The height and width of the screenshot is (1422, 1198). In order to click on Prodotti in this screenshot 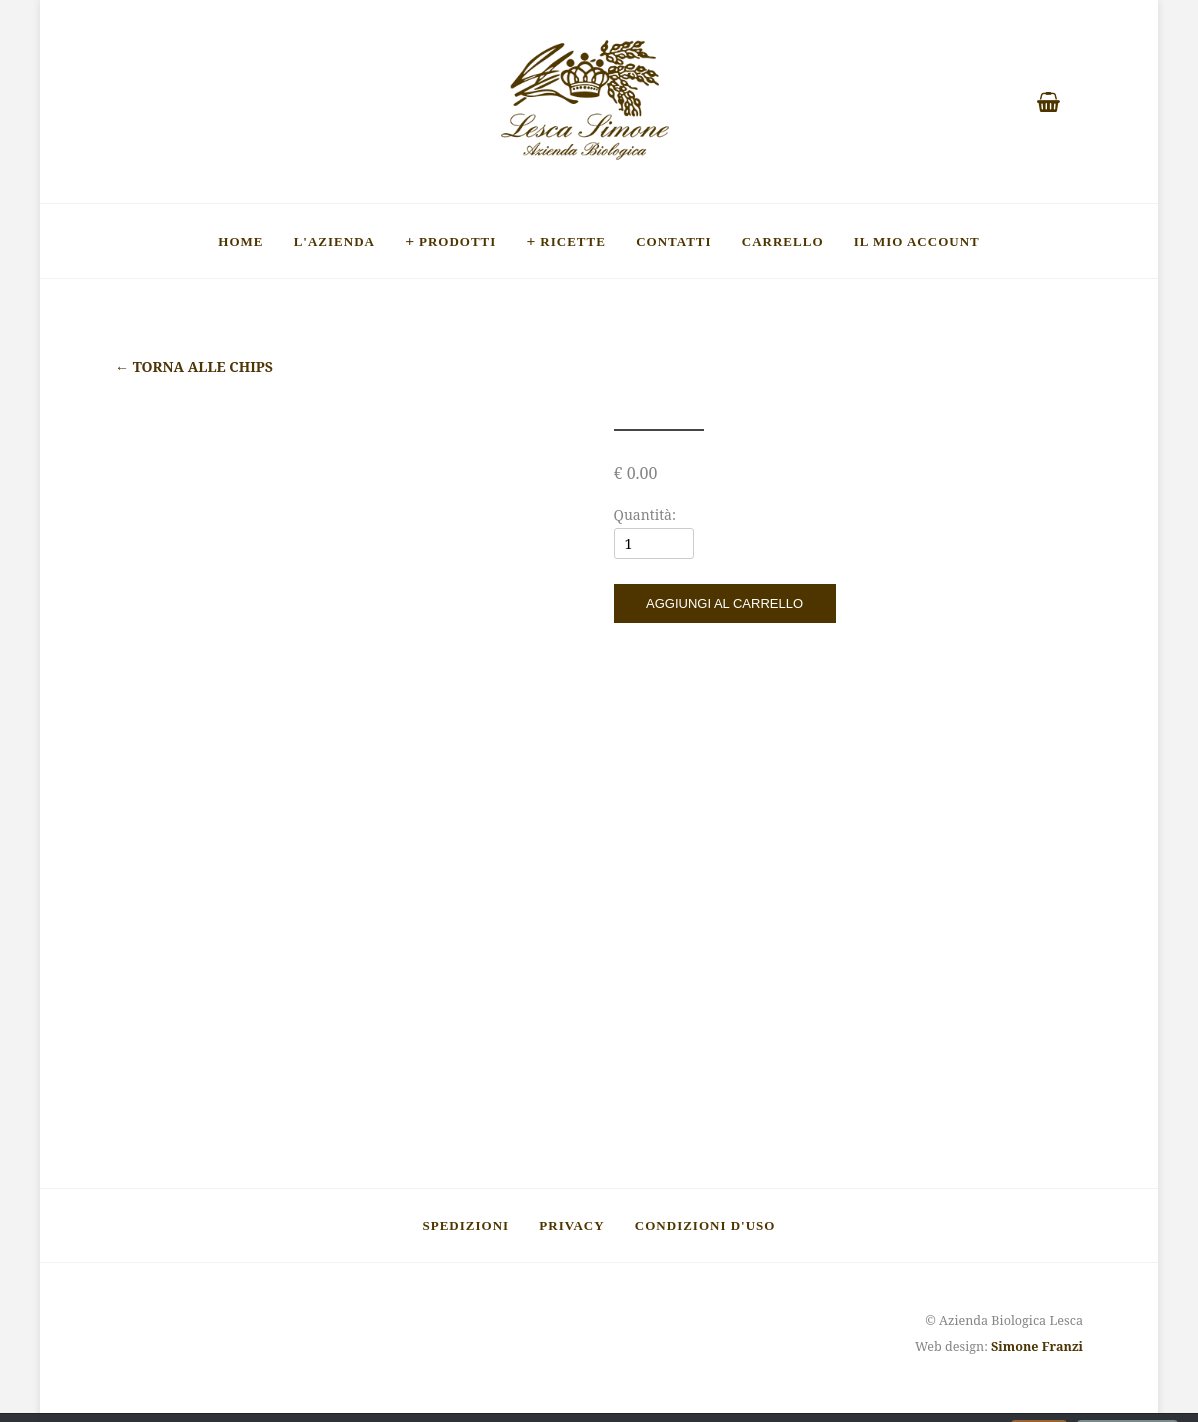, I will do `click(457, 241)`.